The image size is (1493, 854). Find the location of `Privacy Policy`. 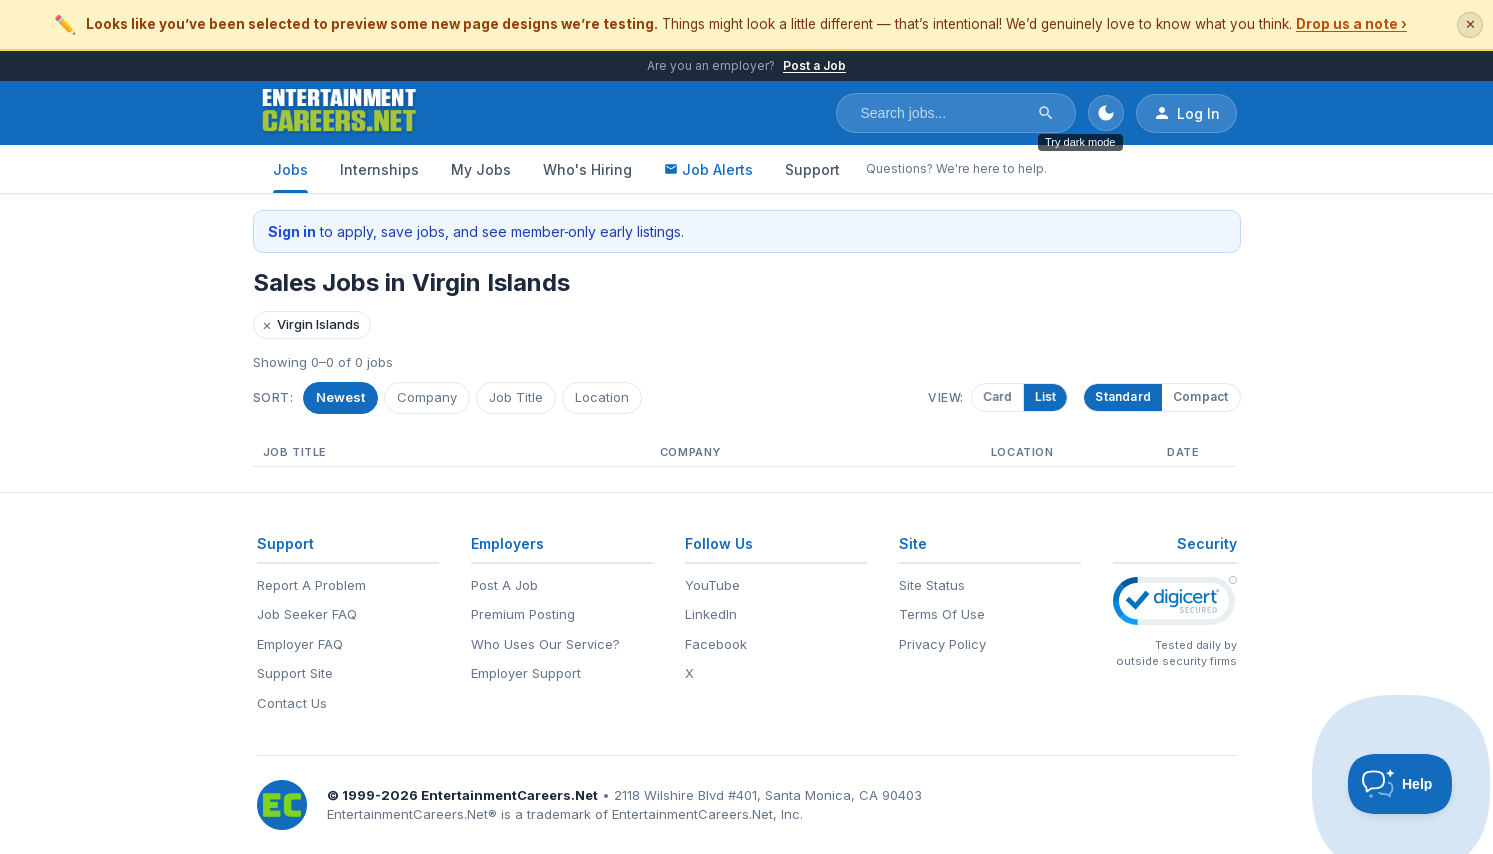

Privacy Policy is located at coordinates (942, 644).